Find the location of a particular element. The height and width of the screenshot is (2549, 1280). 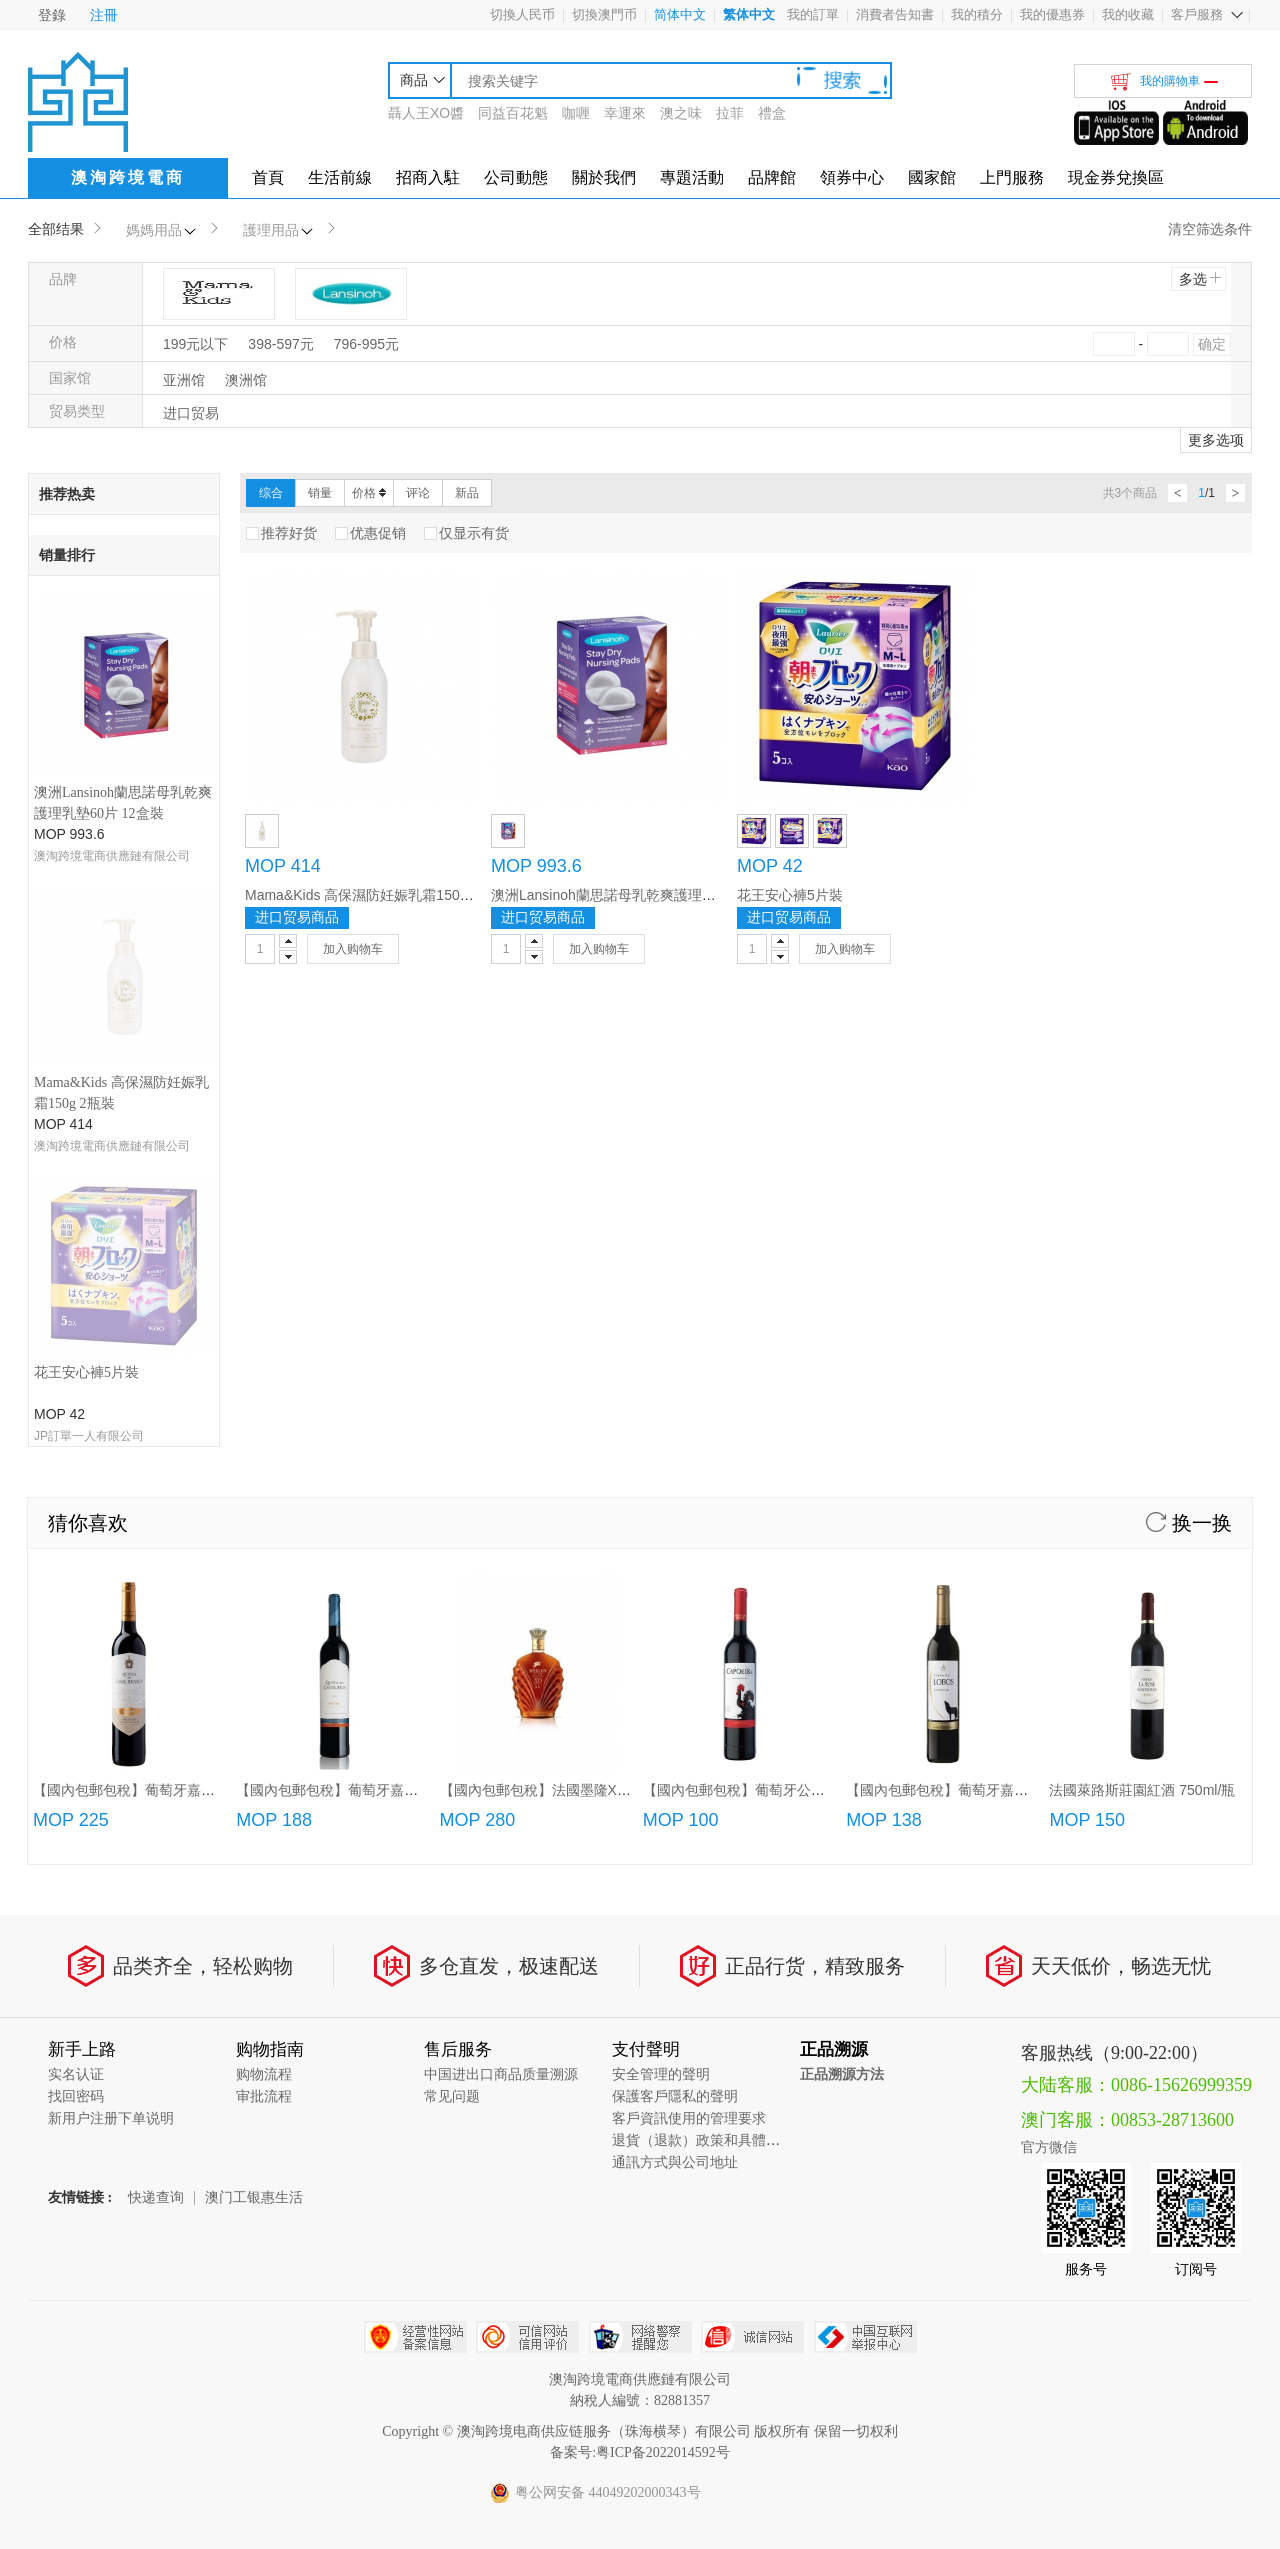

评论 is located at coordinates (418, 493).